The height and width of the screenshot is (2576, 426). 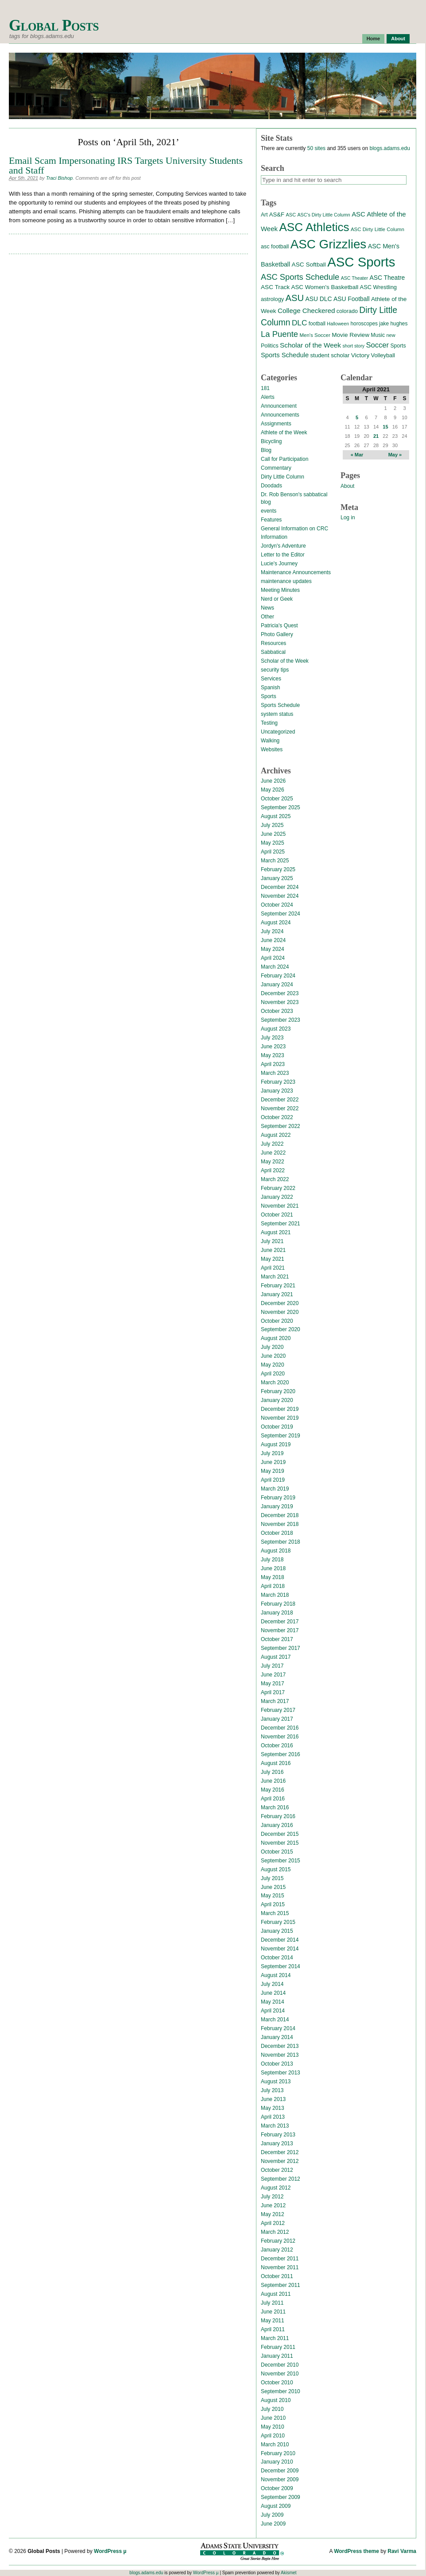 I want to click on October 2019, so click(x=277, y=1427).